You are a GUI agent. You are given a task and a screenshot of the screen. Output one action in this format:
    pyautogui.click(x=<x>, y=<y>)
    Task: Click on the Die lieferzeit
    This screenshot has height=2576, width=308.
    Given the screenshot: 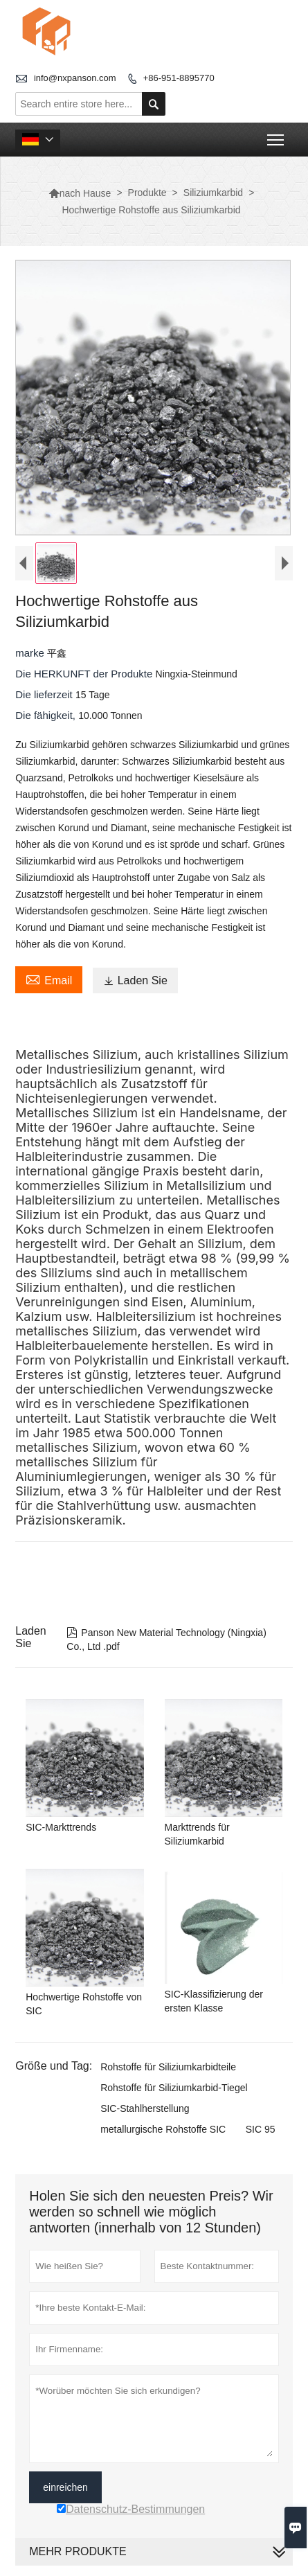 What is the action you would take?
    pyautogui.click(x=45, y=698)
    